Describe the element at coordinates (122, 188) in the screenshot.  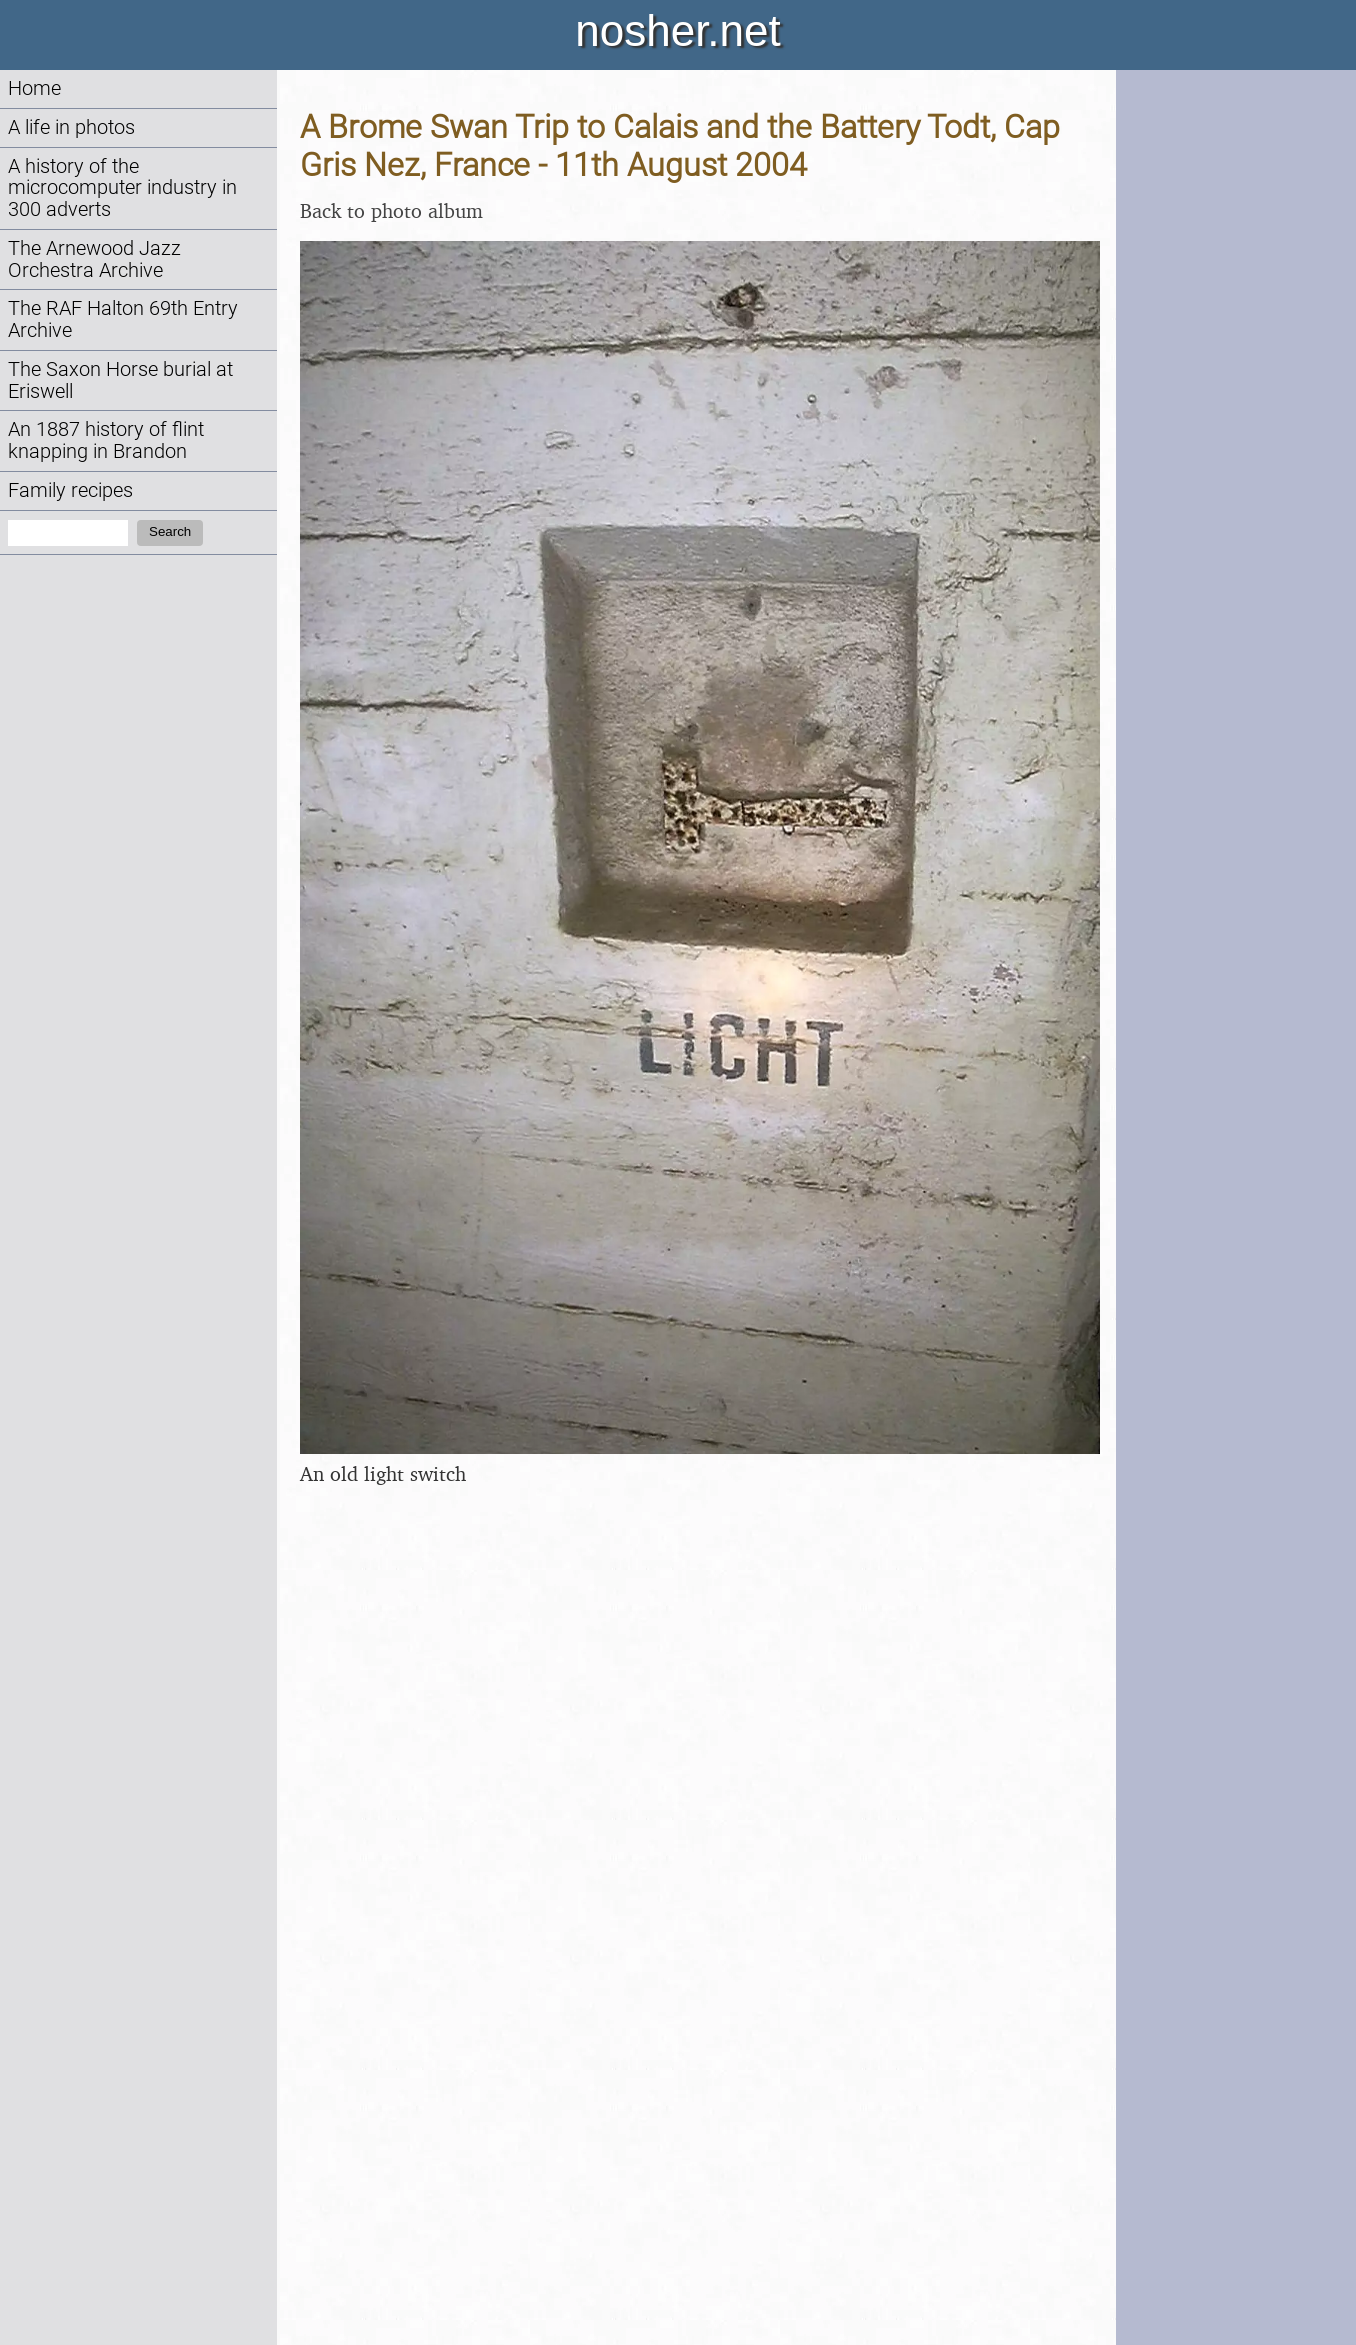
I see `A history of the microcomputer industry in 300 adverts` at that location.